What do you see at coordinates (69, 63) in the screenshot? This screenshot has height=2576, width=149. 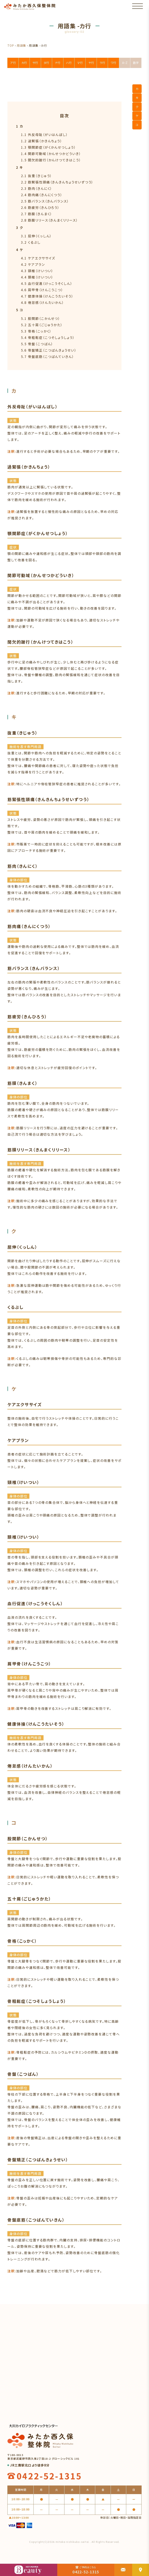 I see `ハ行` at bounding box center [69, 63].